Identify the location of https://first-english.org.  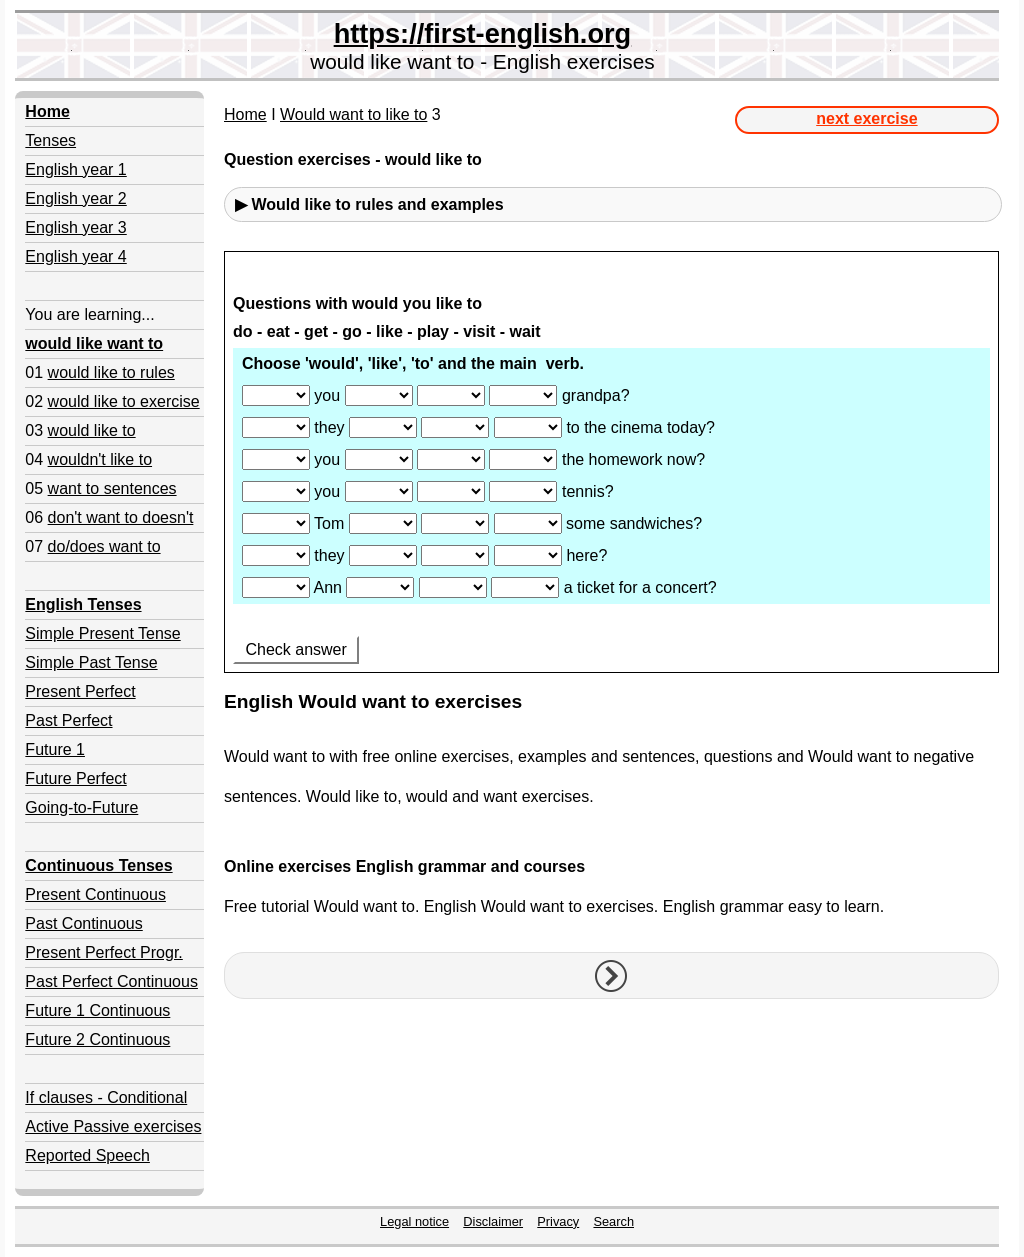
(483, 33).